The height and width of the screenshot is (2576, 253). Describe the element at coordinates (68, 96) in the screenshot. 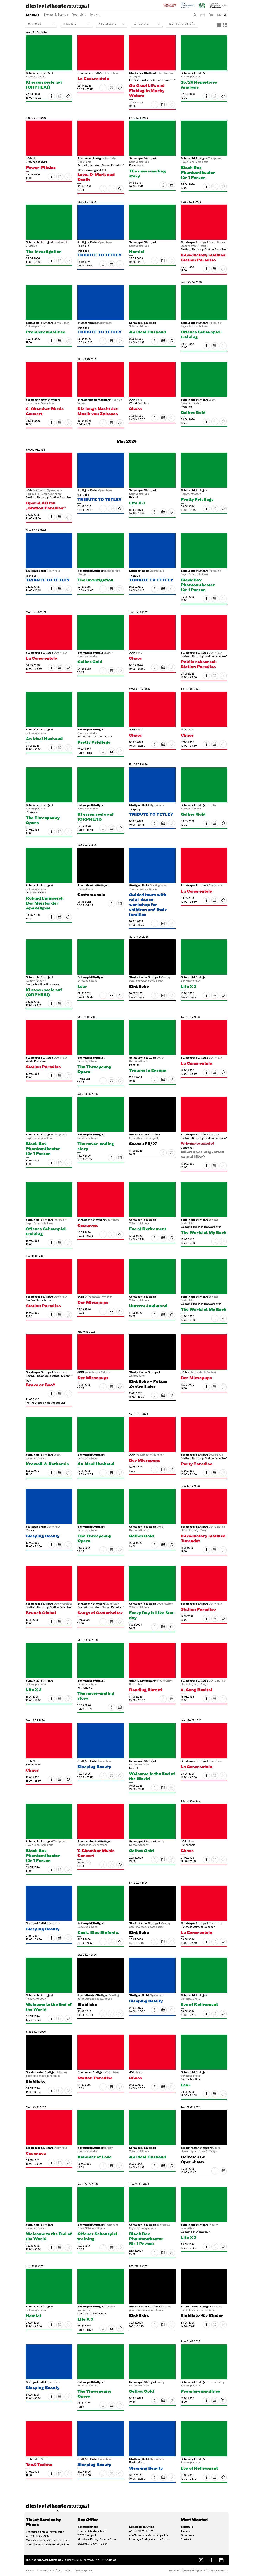

I see `Tickets` at that location.